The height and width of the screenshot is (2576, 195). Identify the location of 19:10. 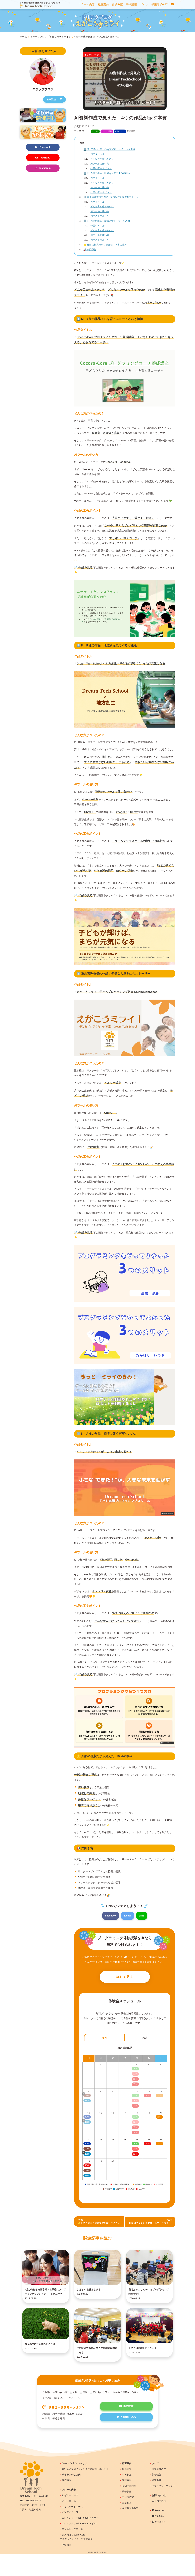
(135, 2155).